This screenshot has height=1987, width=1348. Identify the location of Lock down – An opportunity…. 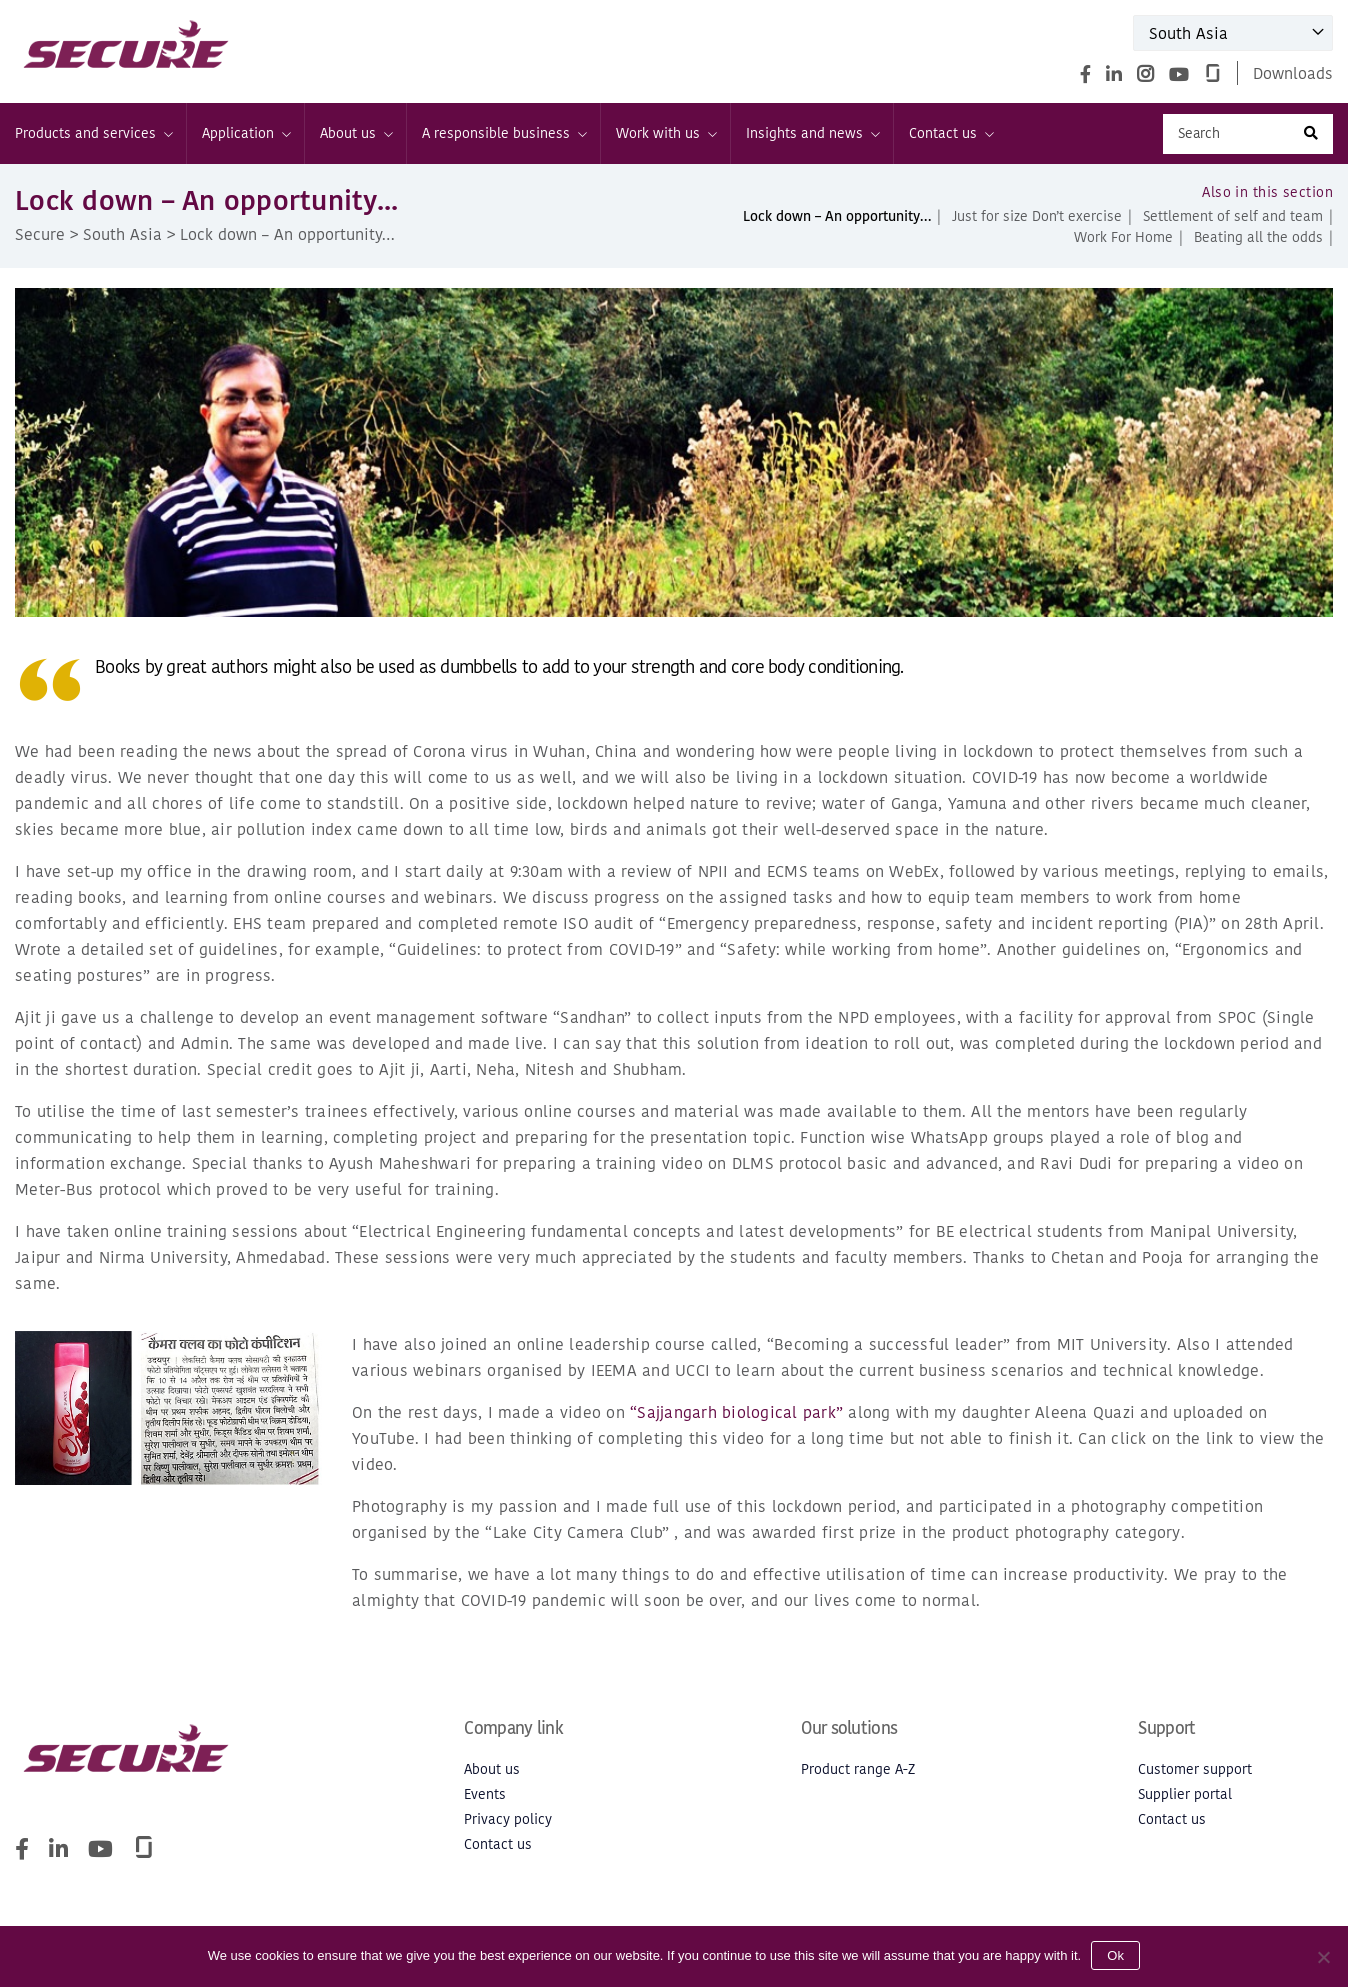
(837, 216).